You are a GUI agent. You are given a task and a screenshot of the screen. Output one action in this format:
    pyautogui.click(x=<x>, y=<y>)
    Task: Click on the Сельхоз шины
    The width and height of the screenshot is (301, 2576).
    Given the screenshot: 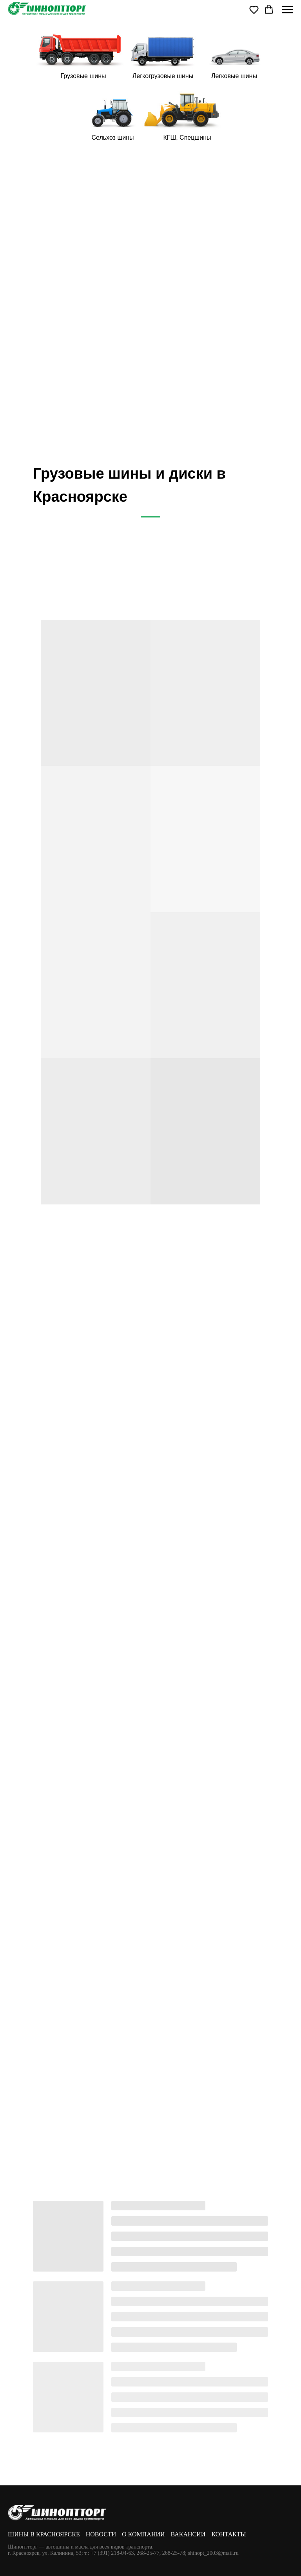 What is the action you would take?
    pyautogui.click(x=112, y=137)
    